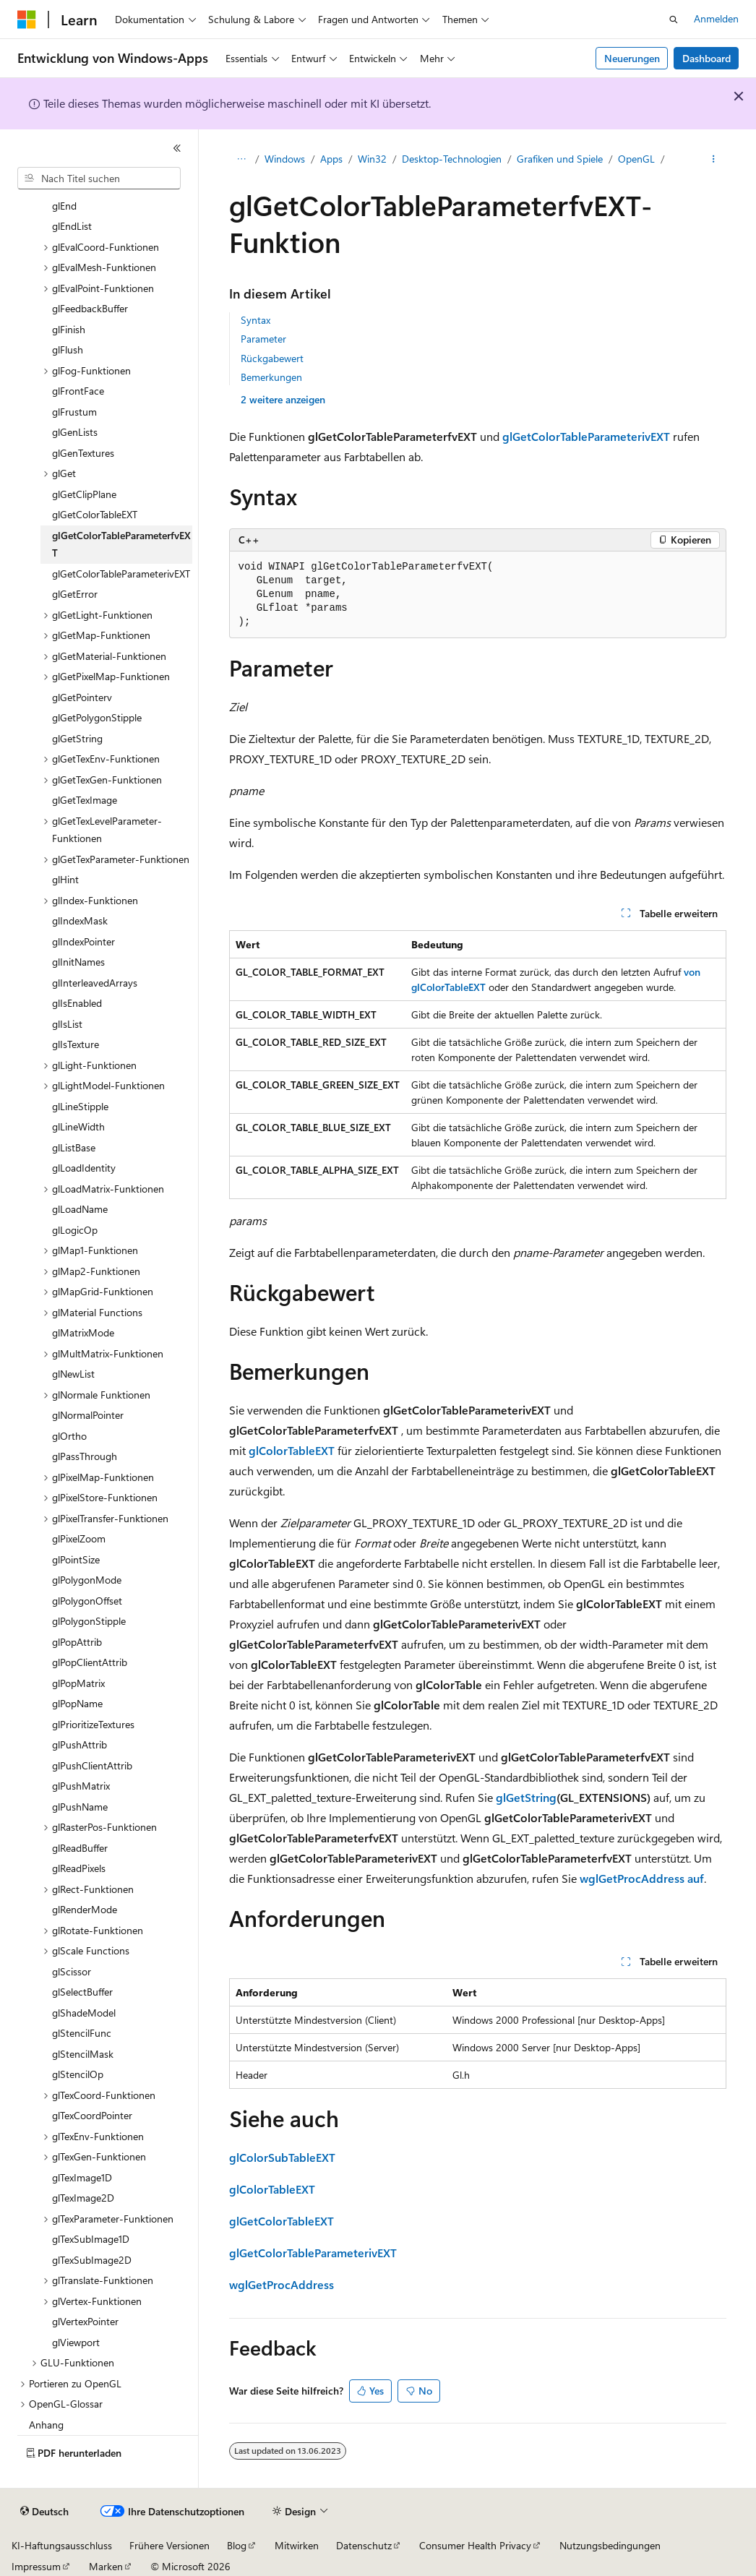 This screenshot has width=756, height=2576. I want to click on KI-Haftungsausschluss, so click(62, 2545).